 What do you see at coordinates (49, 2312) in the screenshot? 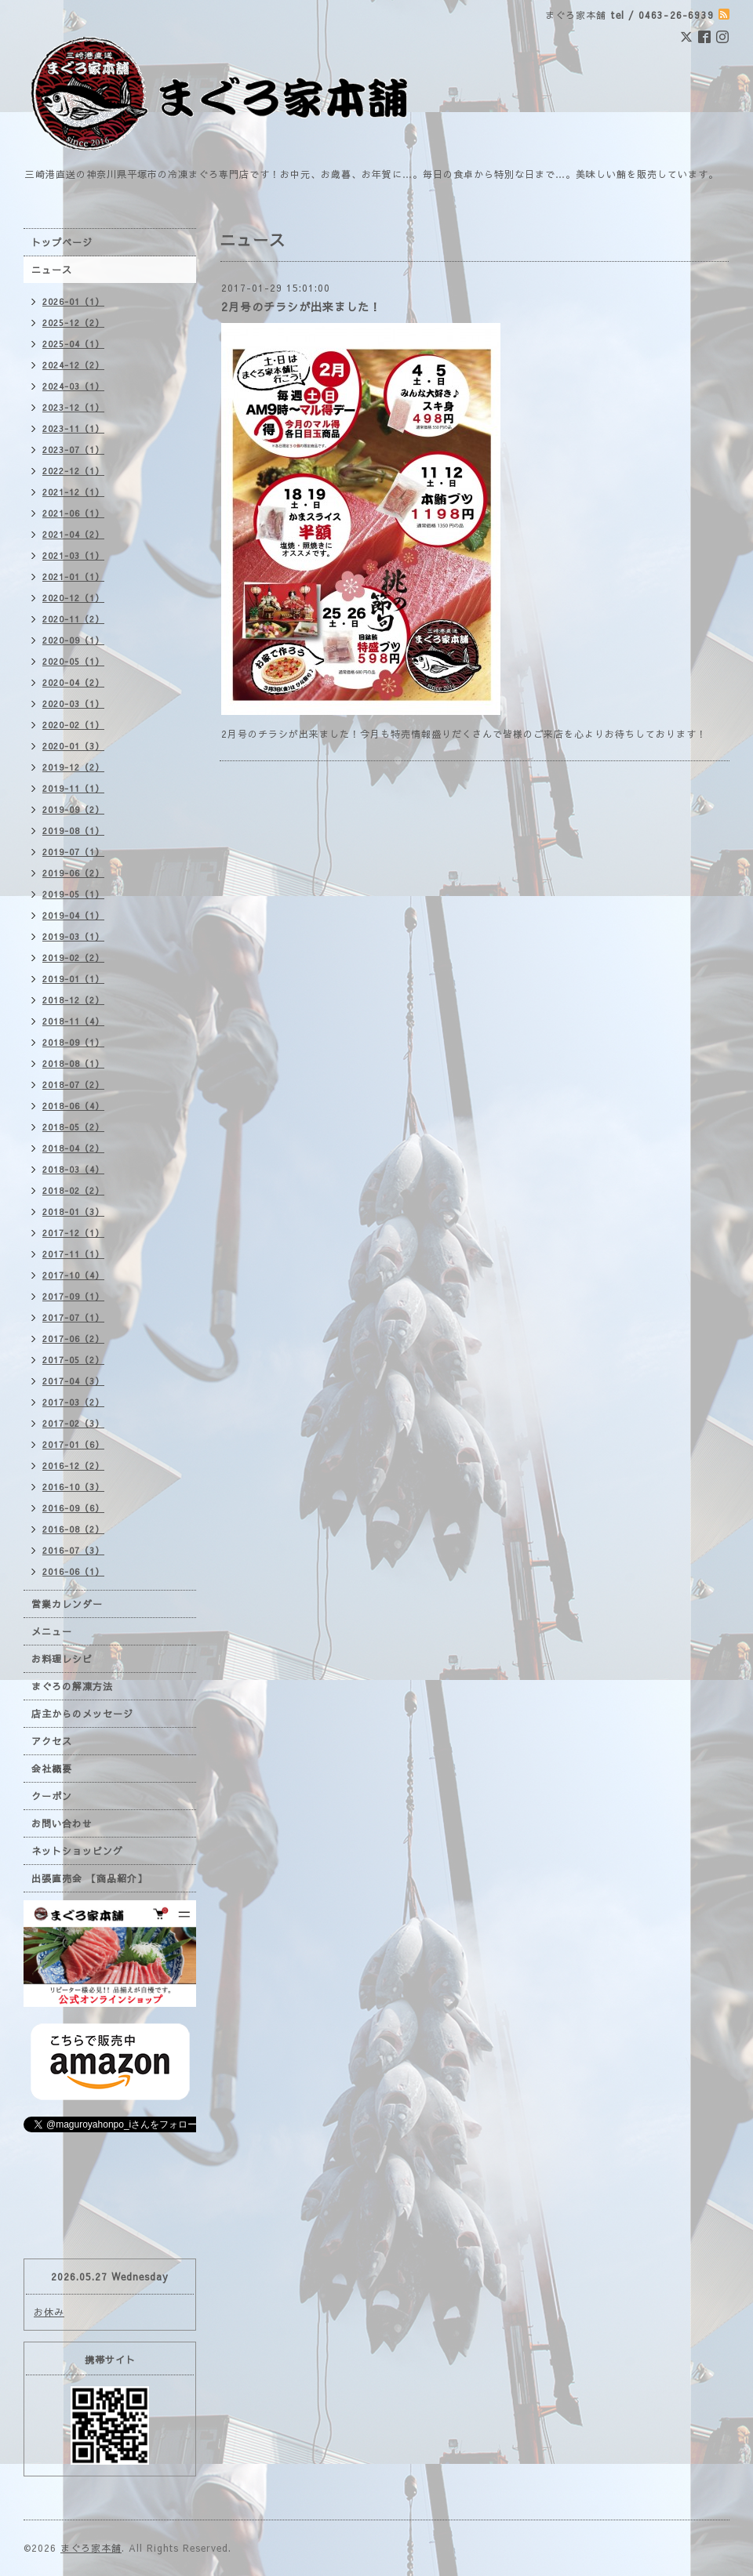
I see `お休み` at bounding box center [49, 2312].